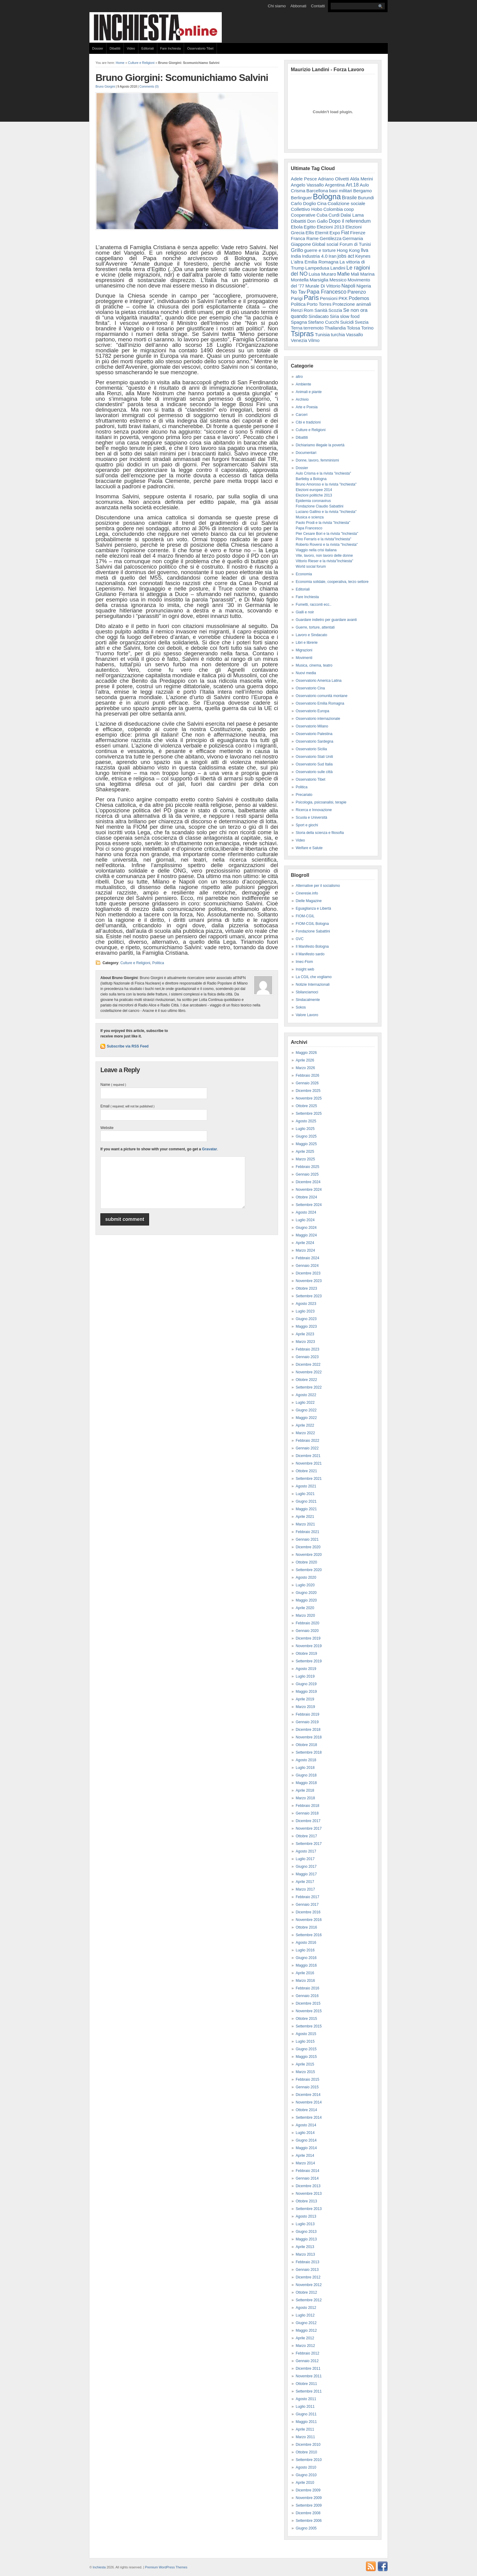  I want to click on Vite, lavoro, non lavoro delle donne, so click(324, 555).